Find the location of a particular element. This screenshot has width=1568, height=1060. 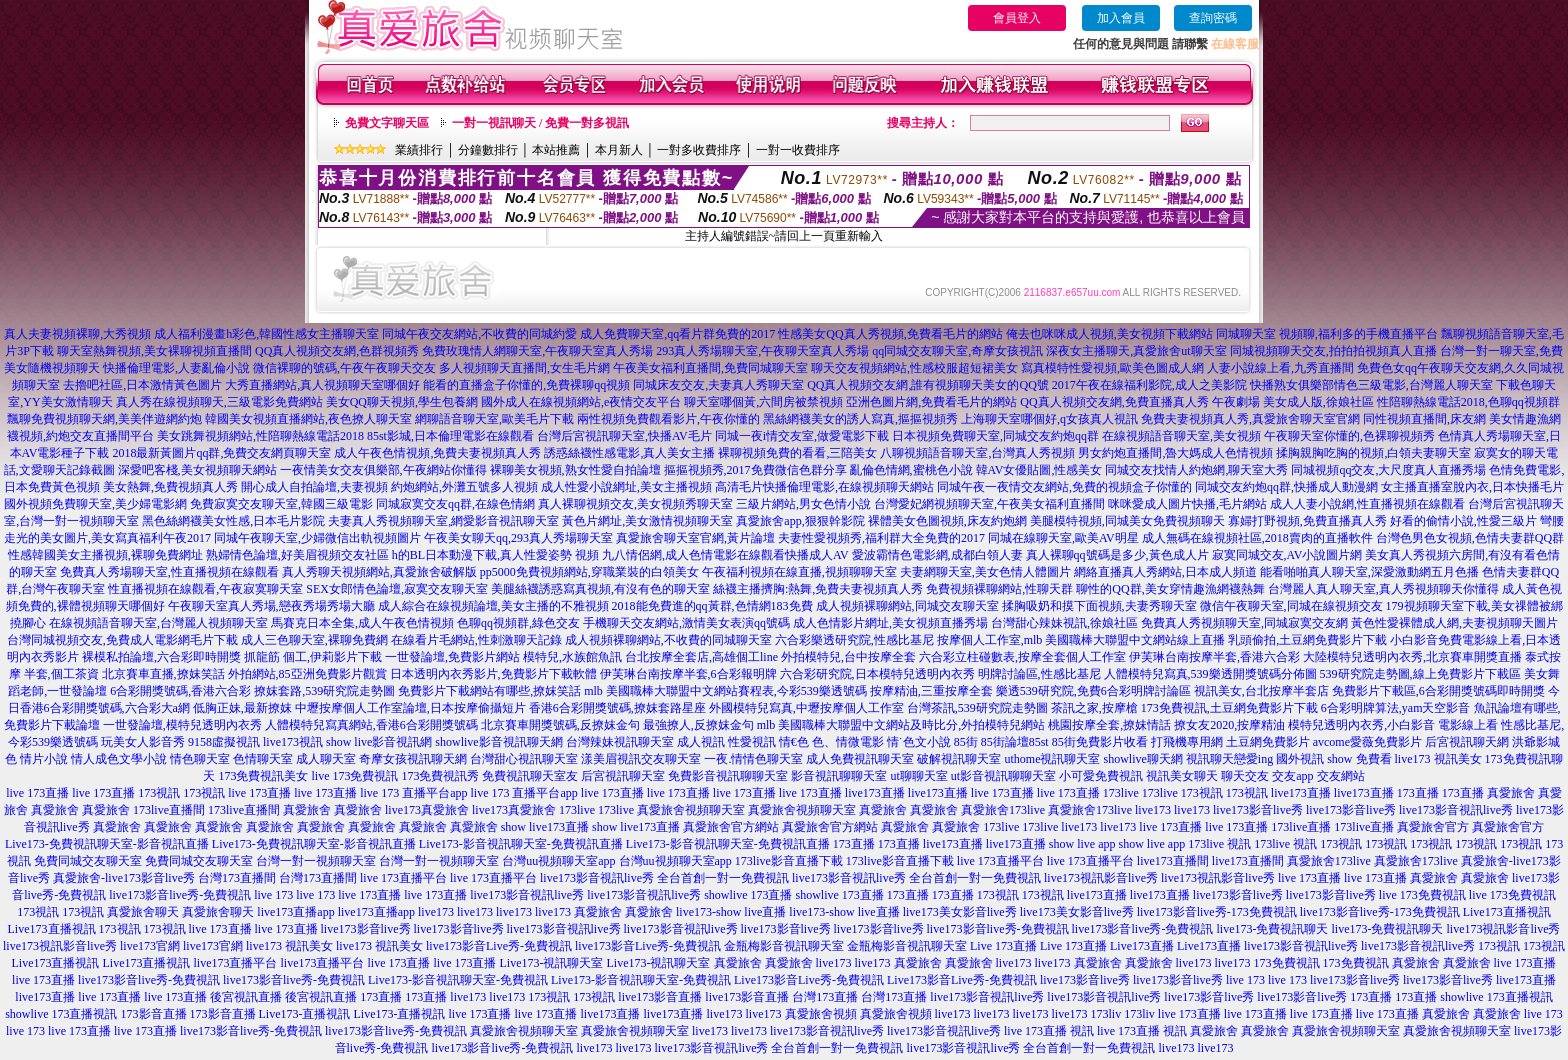

台灣色男色女視頻,色情夫妻群QQ群 is located at coordinates (1470, 538).